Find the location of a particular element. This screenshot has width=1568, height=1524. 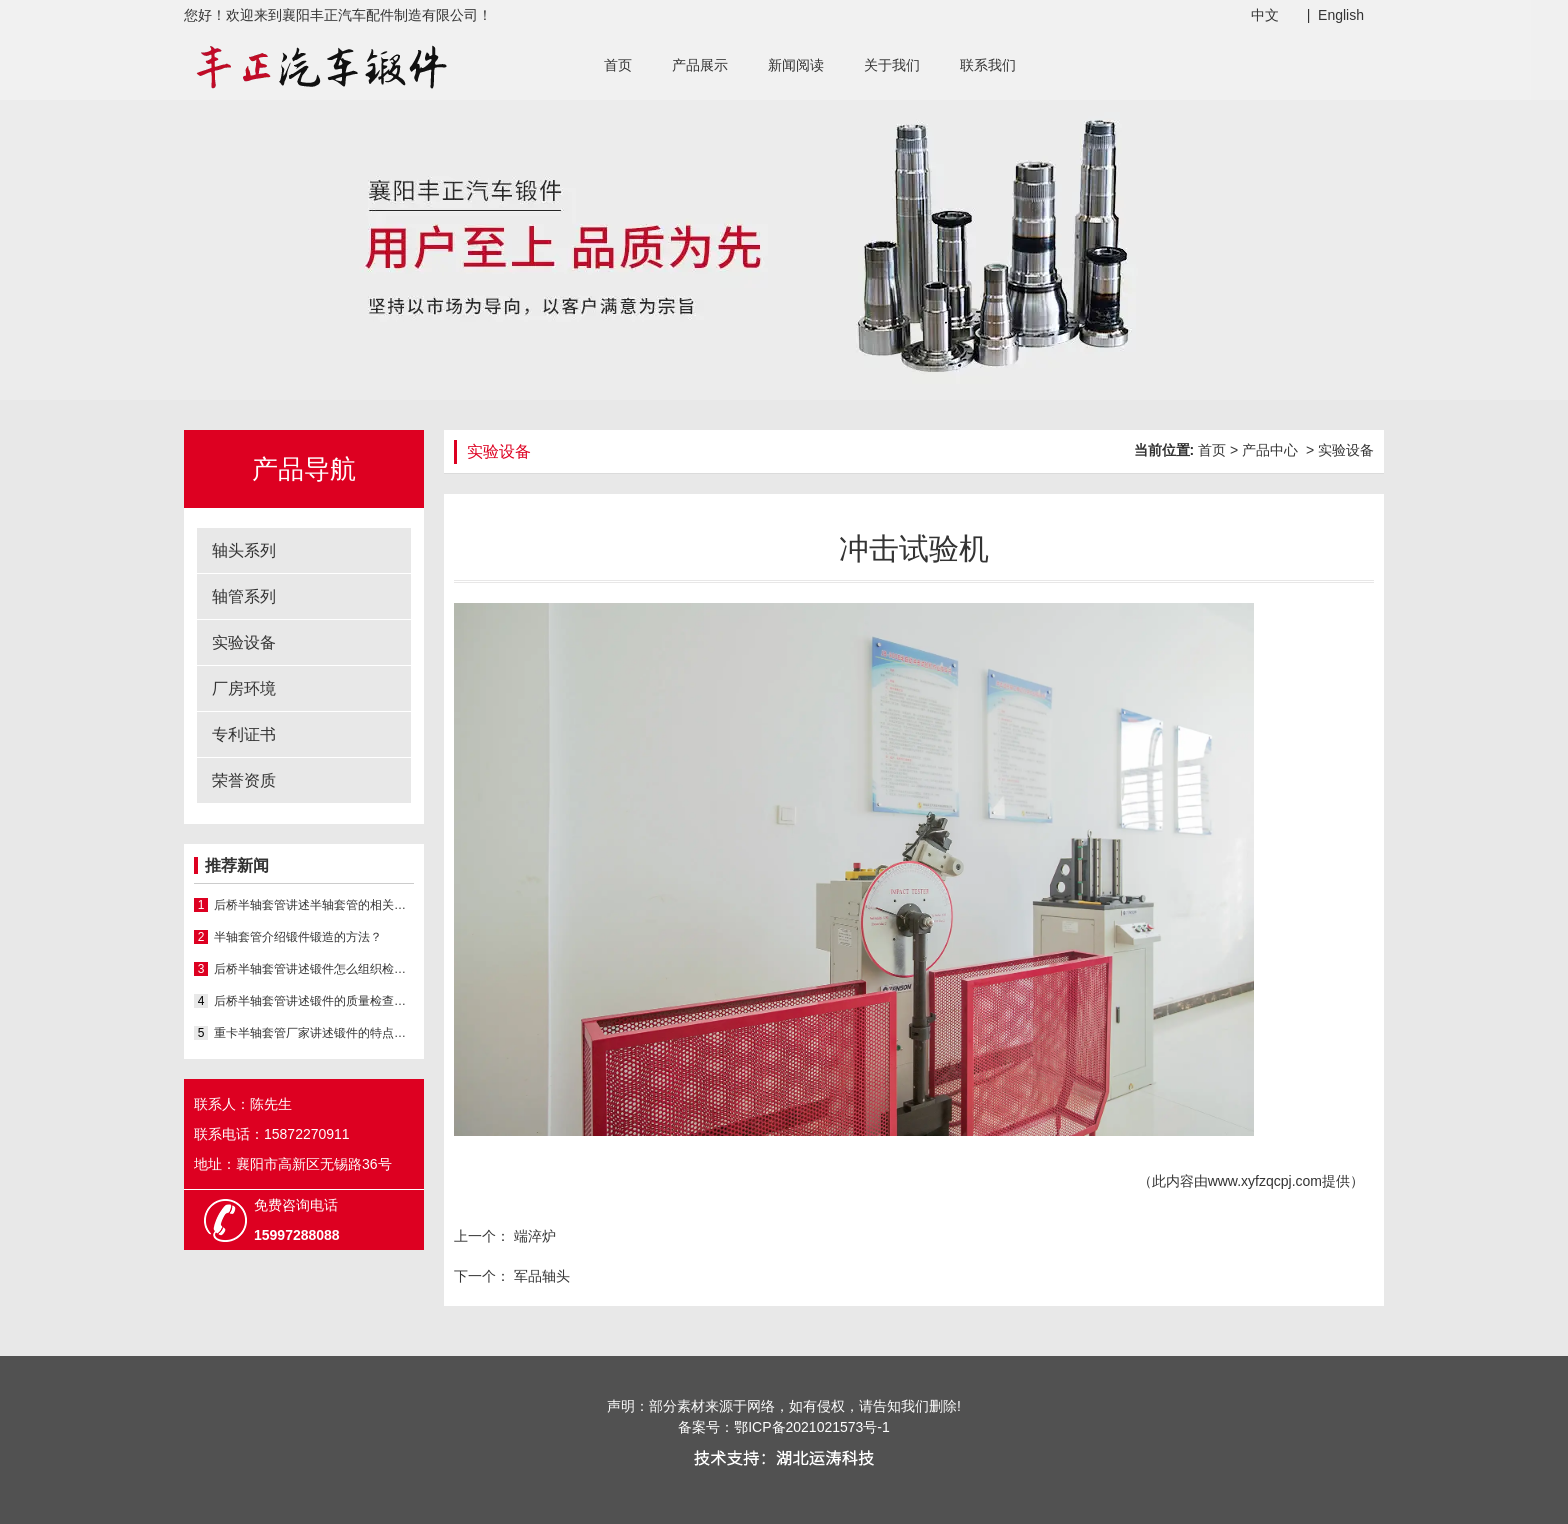

www.xyfzqcpj.com is located at coordinates (1265, 1181).